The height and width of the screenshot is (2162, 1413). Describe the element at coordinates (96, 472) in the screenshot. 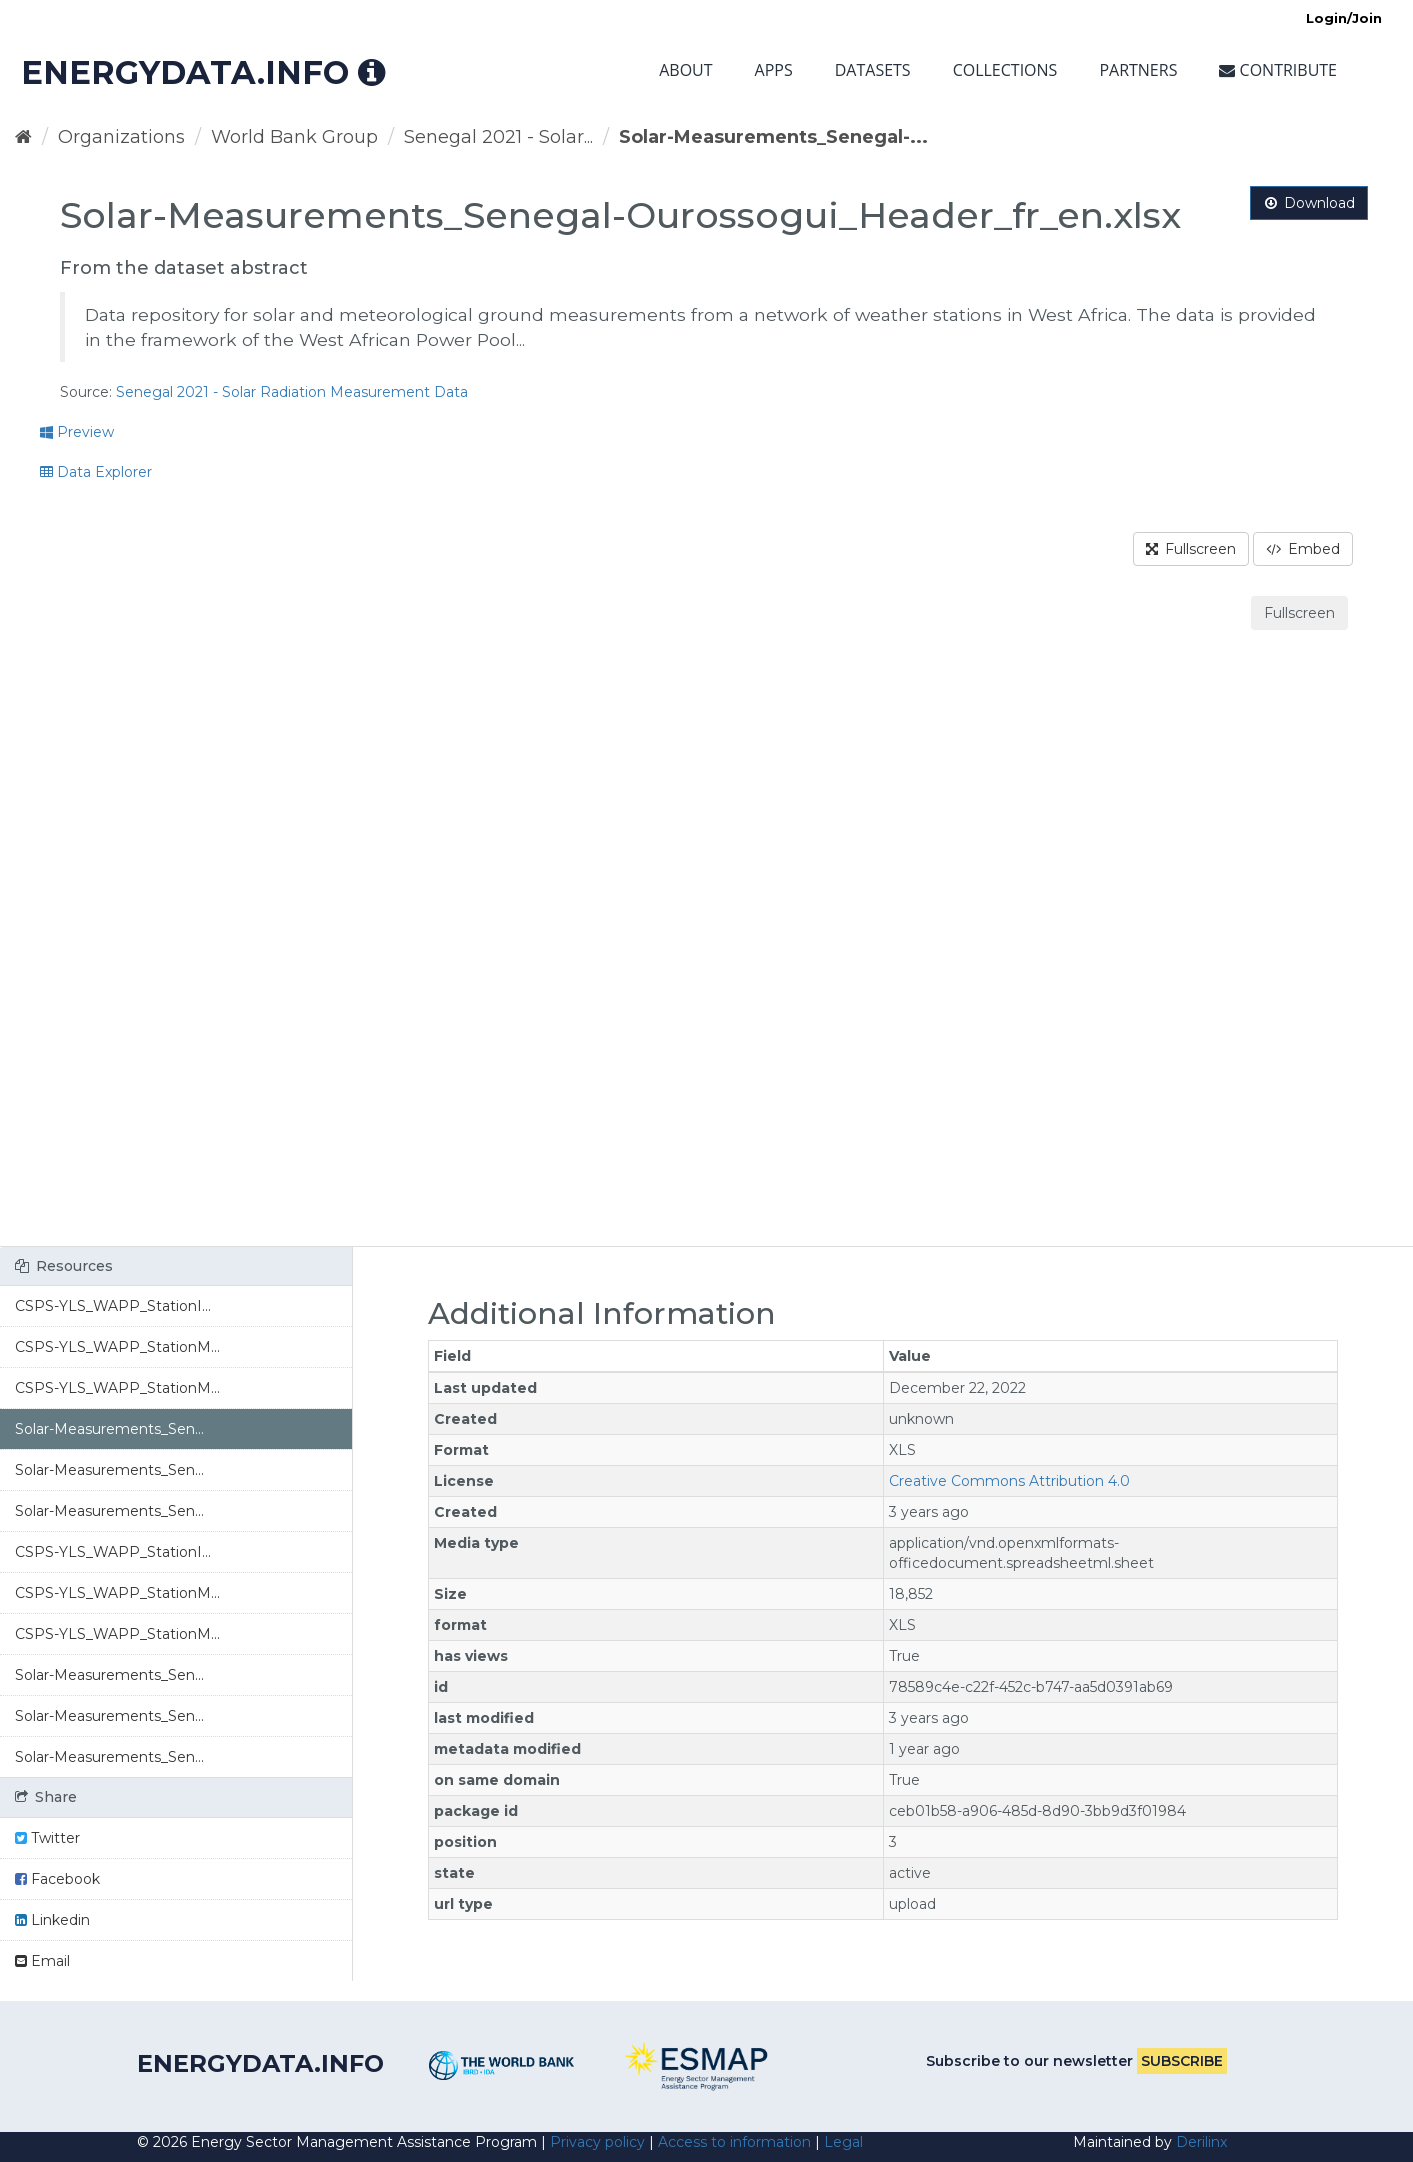

I see `Data Explorer` at that location.